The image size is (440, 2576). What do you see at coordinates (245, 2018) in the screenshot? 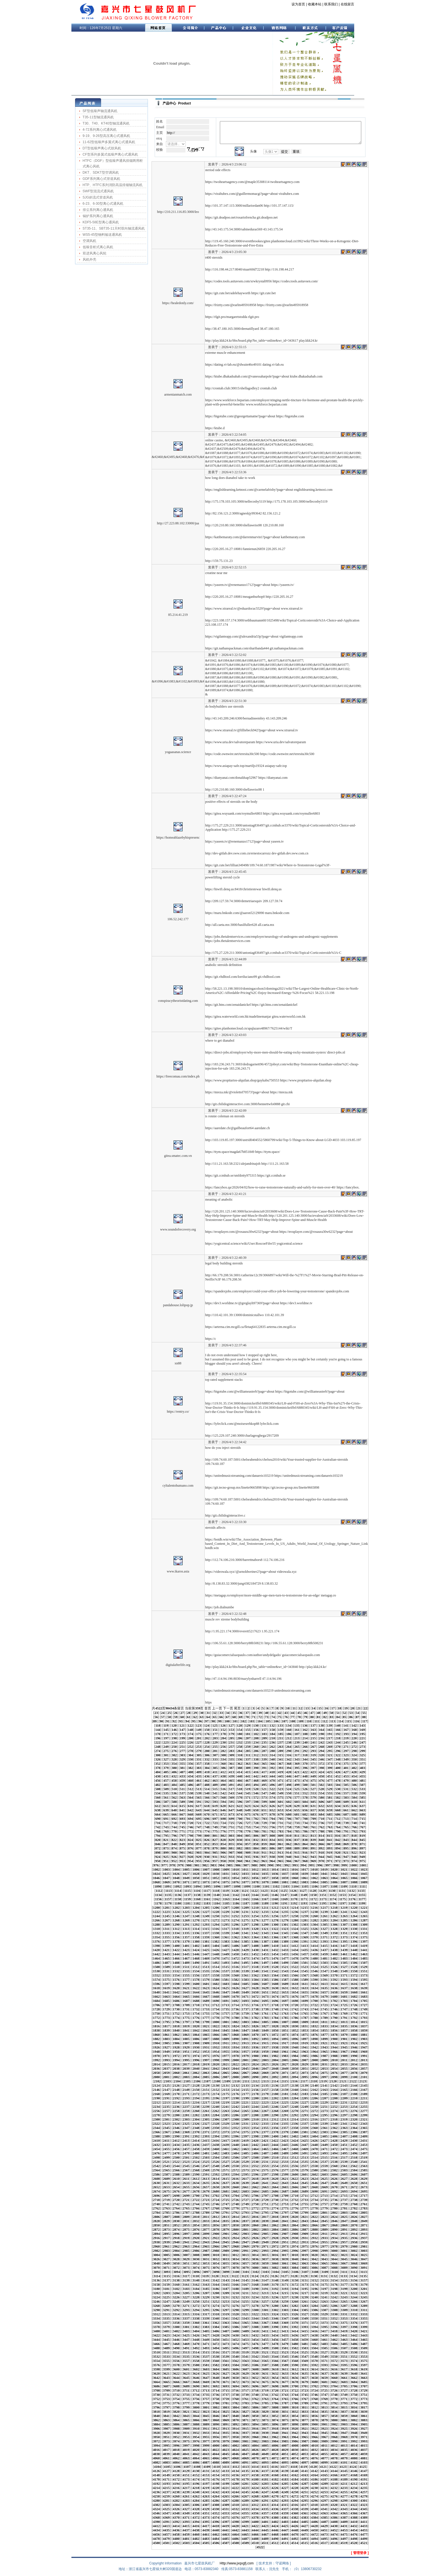
I see `1781` at bounding box center [245, 2018].